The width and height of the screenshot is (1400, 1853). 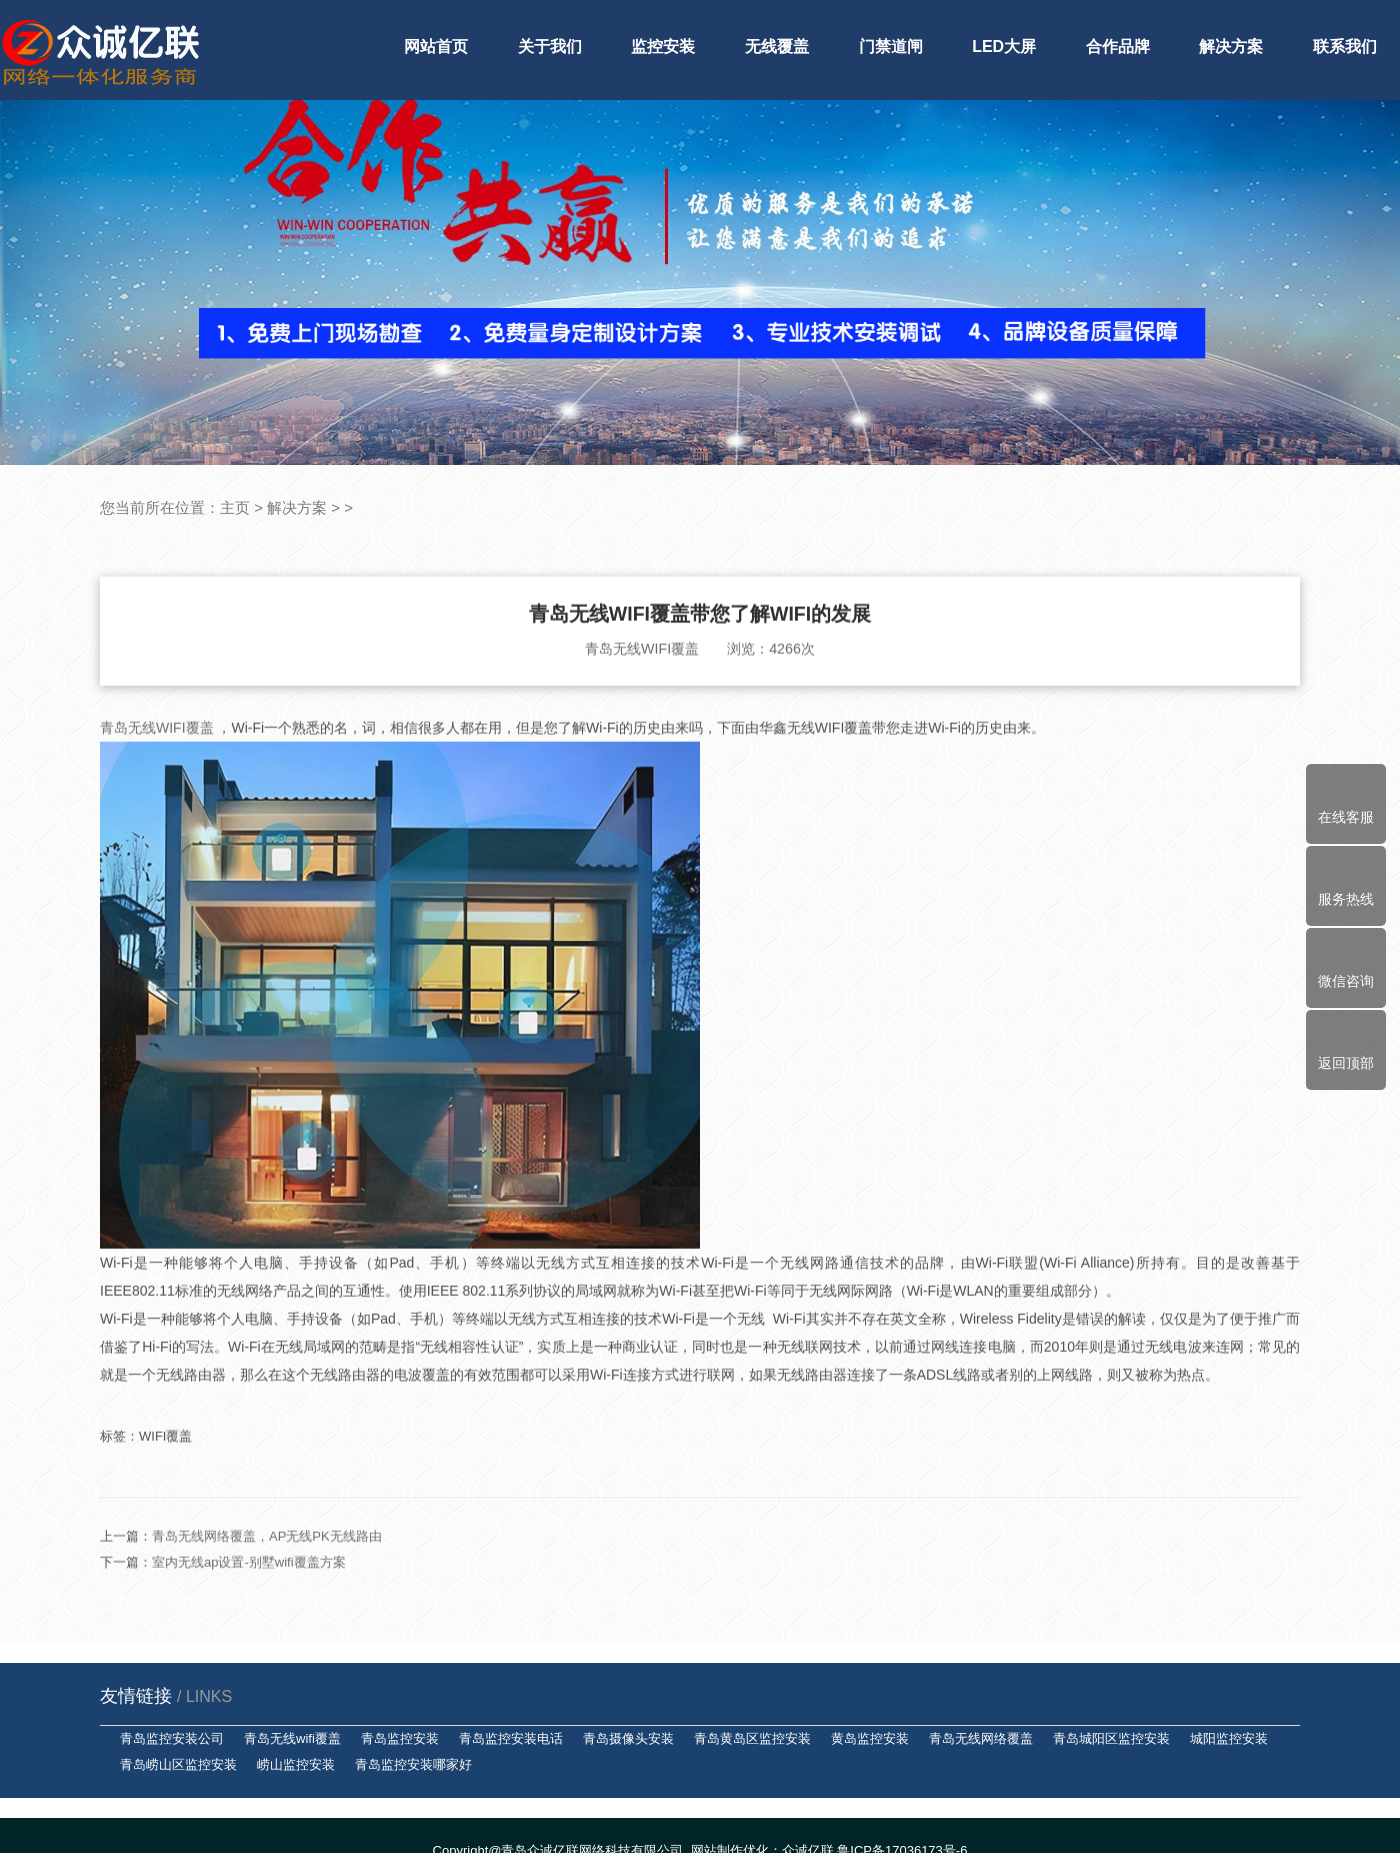 What do you see at coordinates (172, 1738) in the screenshot?
I see `青岛监控安装公司` at bounding box center [172, 1738].